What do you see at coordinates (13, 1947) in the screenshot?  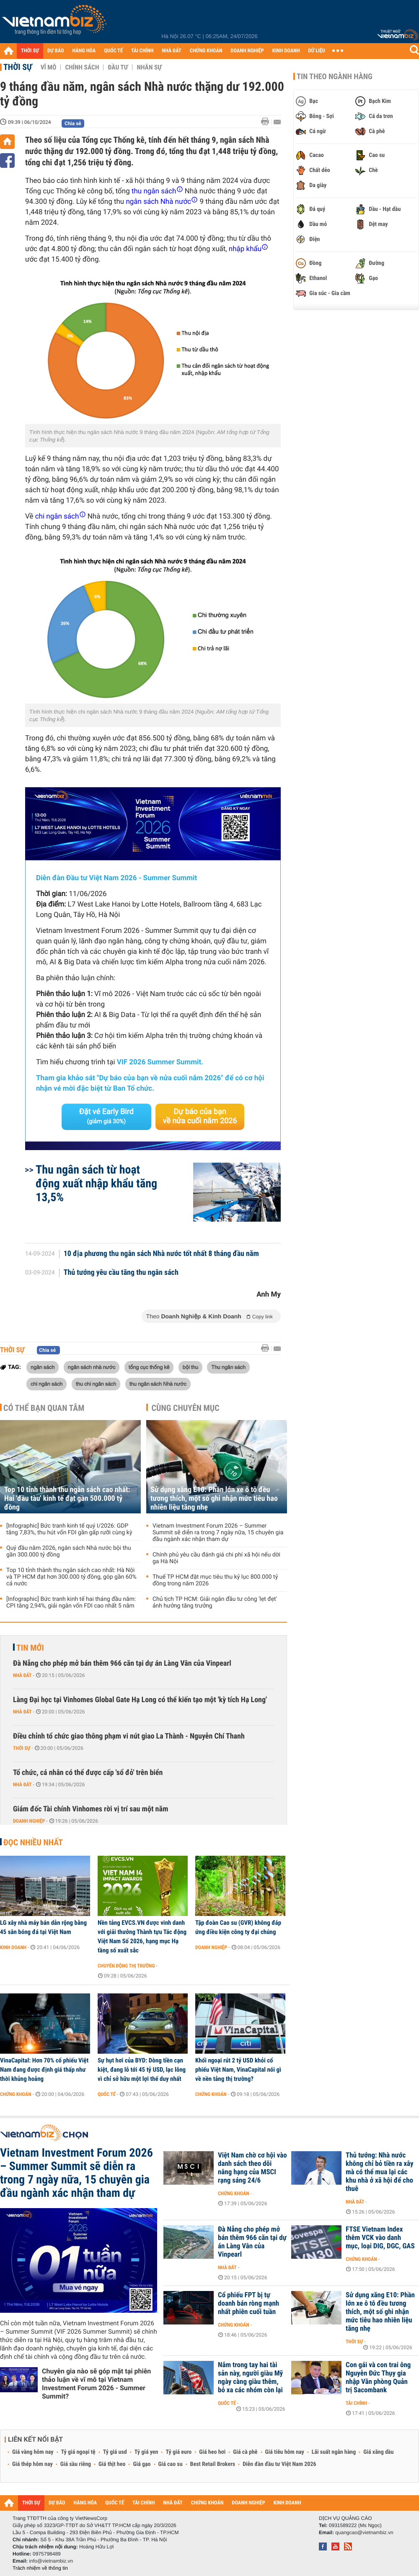 I see `Kinh doanh` at bounding box center [13, 1947].